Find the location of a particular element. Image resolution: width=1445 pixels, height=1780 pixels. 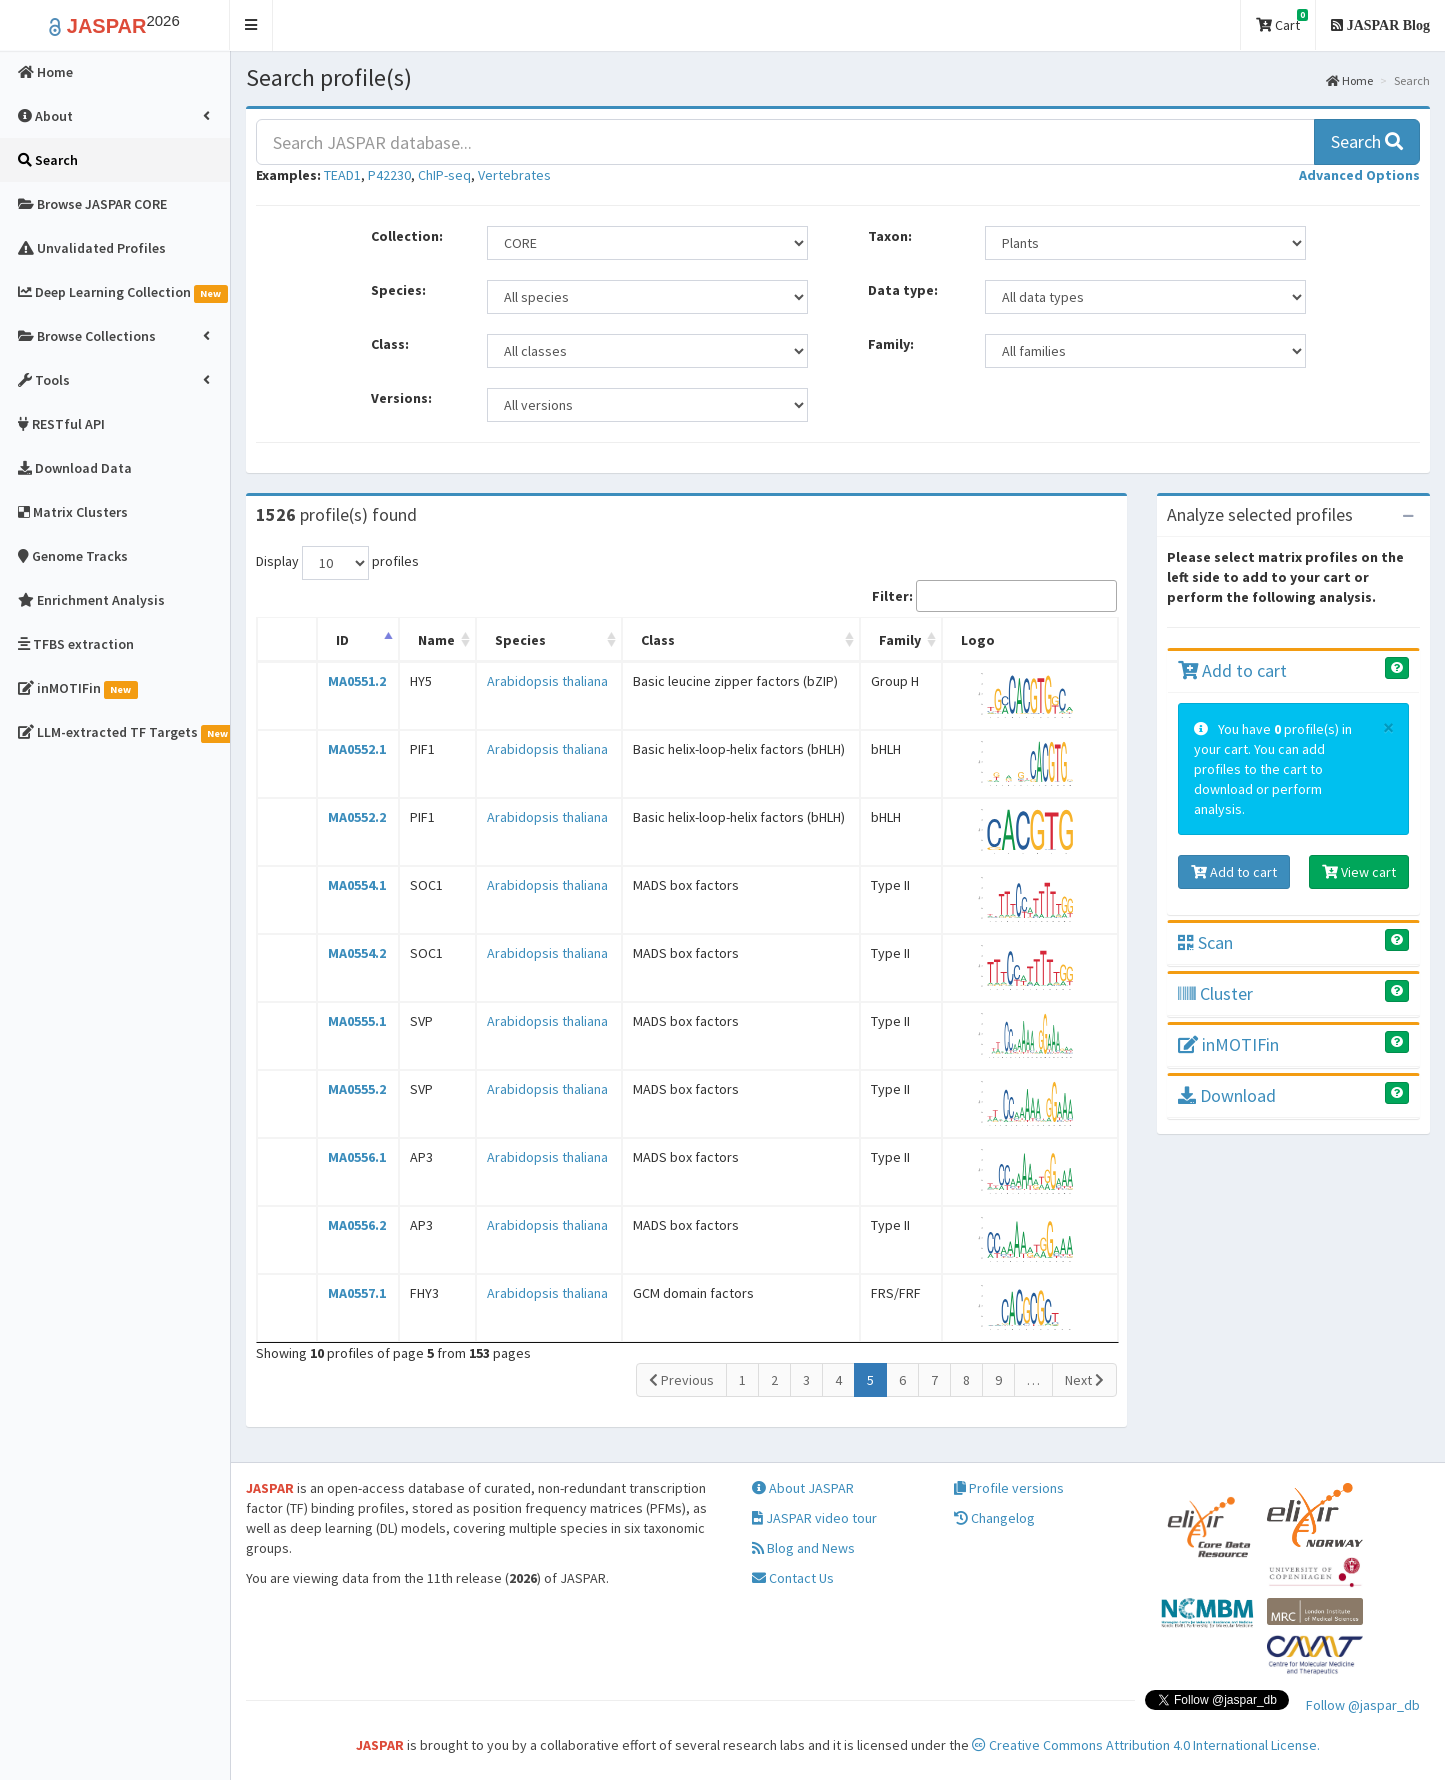

MA0557.1 is located at coordinates (357, 1293).